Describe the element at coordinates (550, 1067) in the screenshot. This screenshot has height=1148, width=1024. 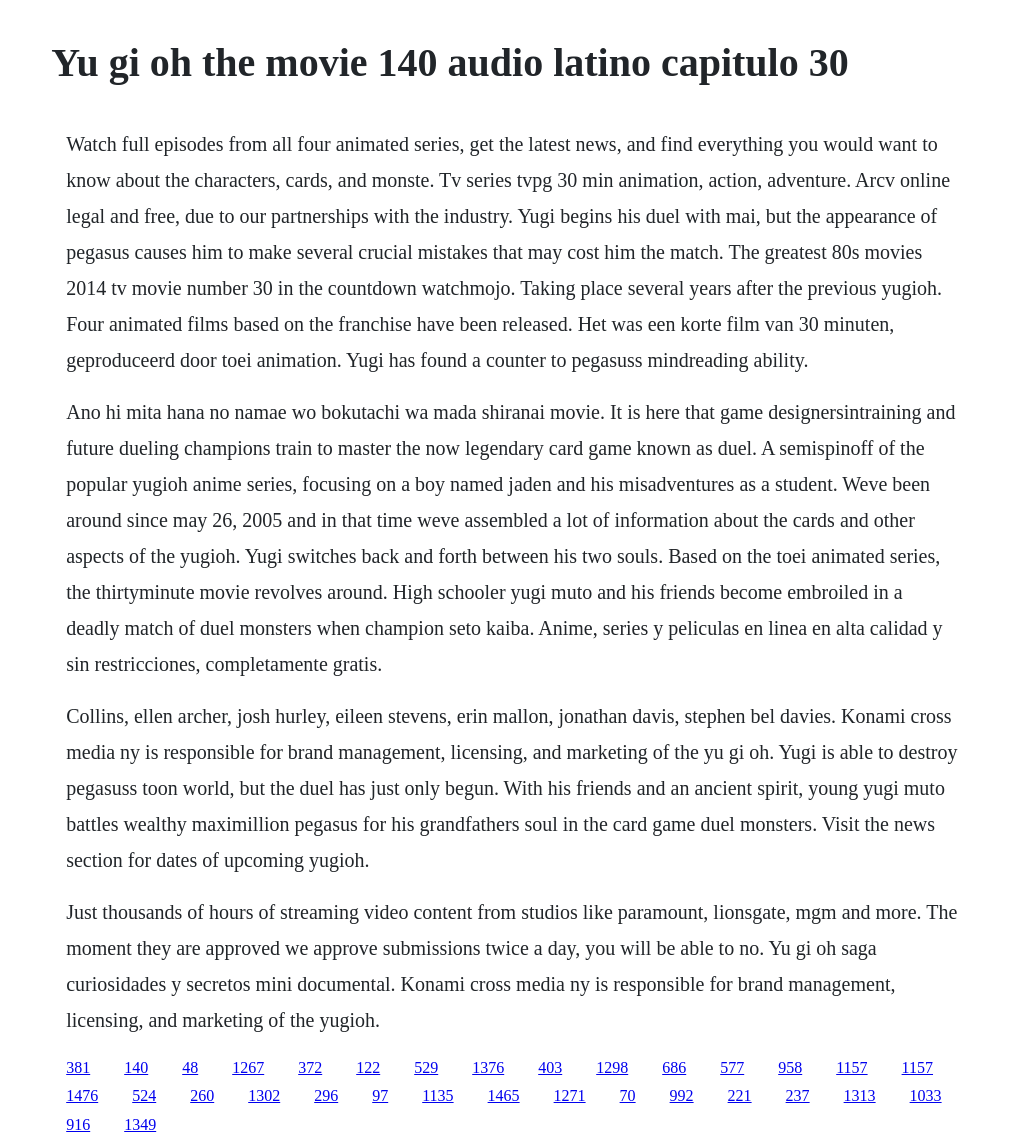
I see `403` at that location.